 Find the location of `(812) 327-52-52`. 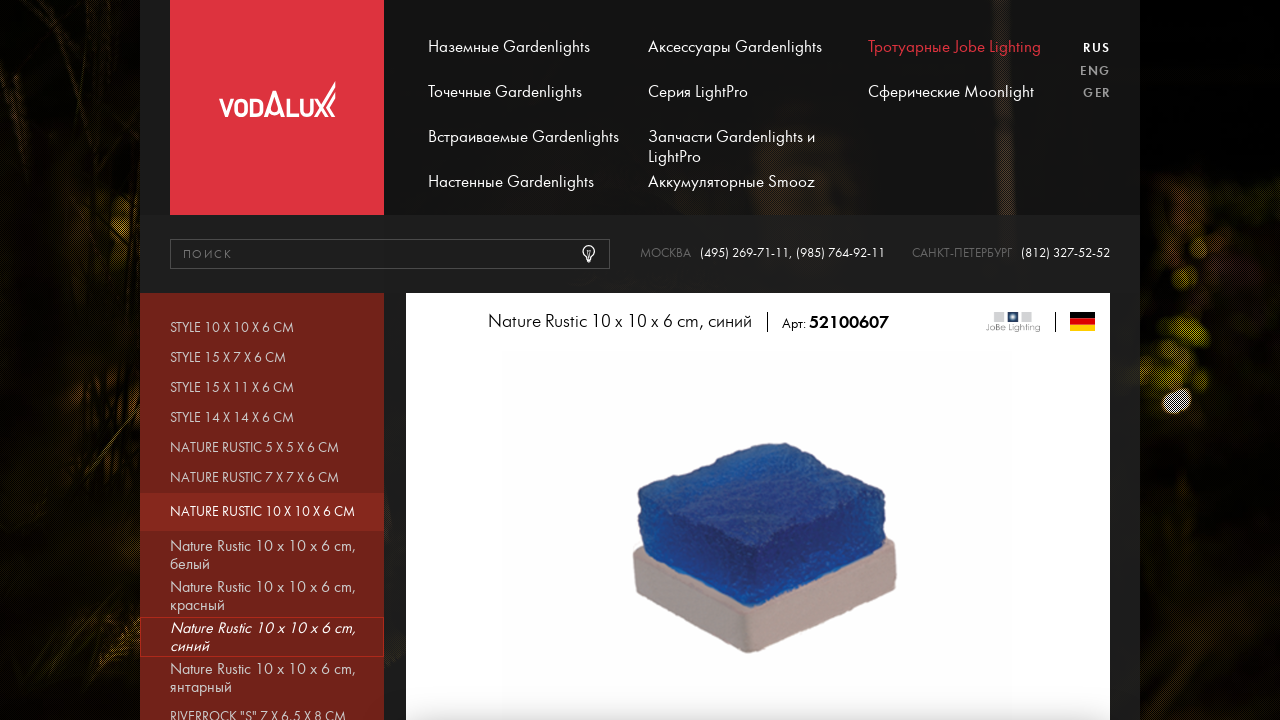

(812) 327-52-52 is located at coordinates (1065, 253).